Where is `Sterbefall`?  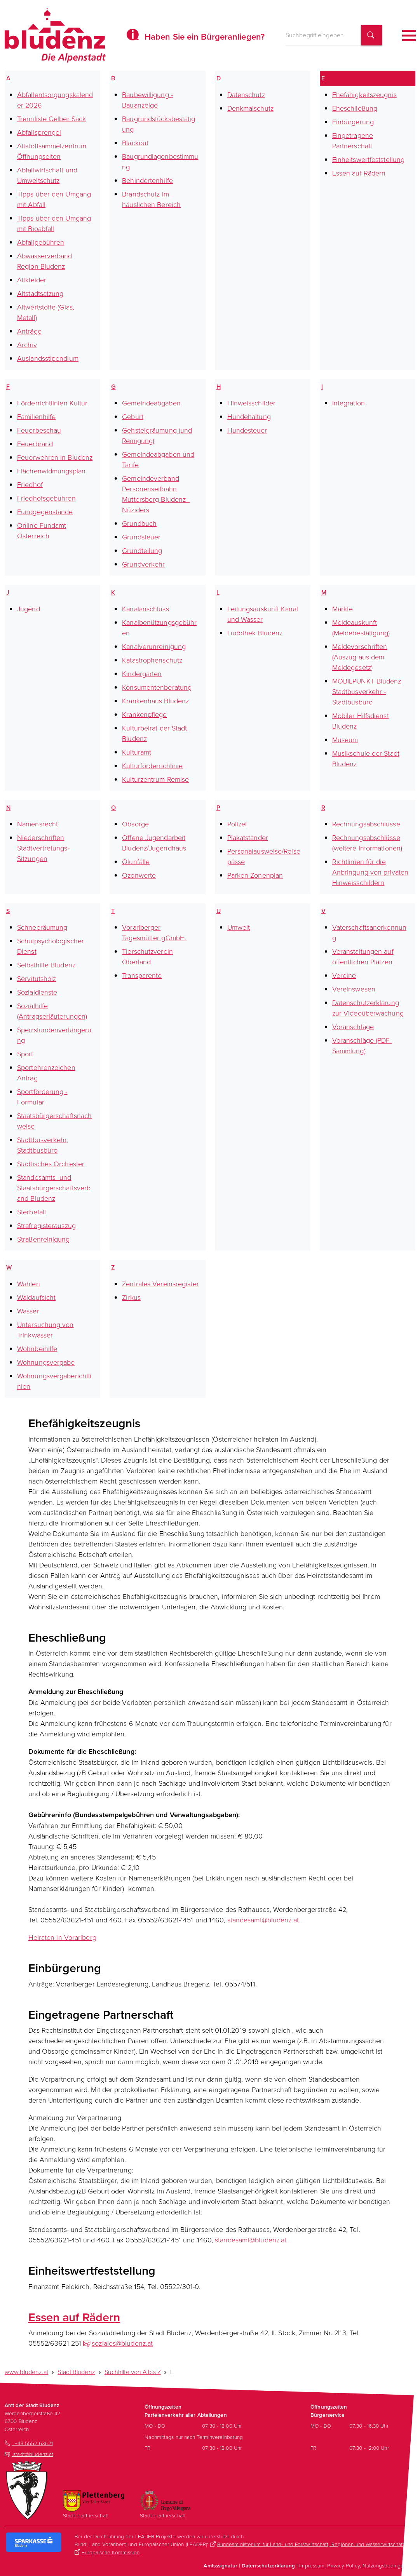
Sterbefall is located at coordinates (31, 1211).